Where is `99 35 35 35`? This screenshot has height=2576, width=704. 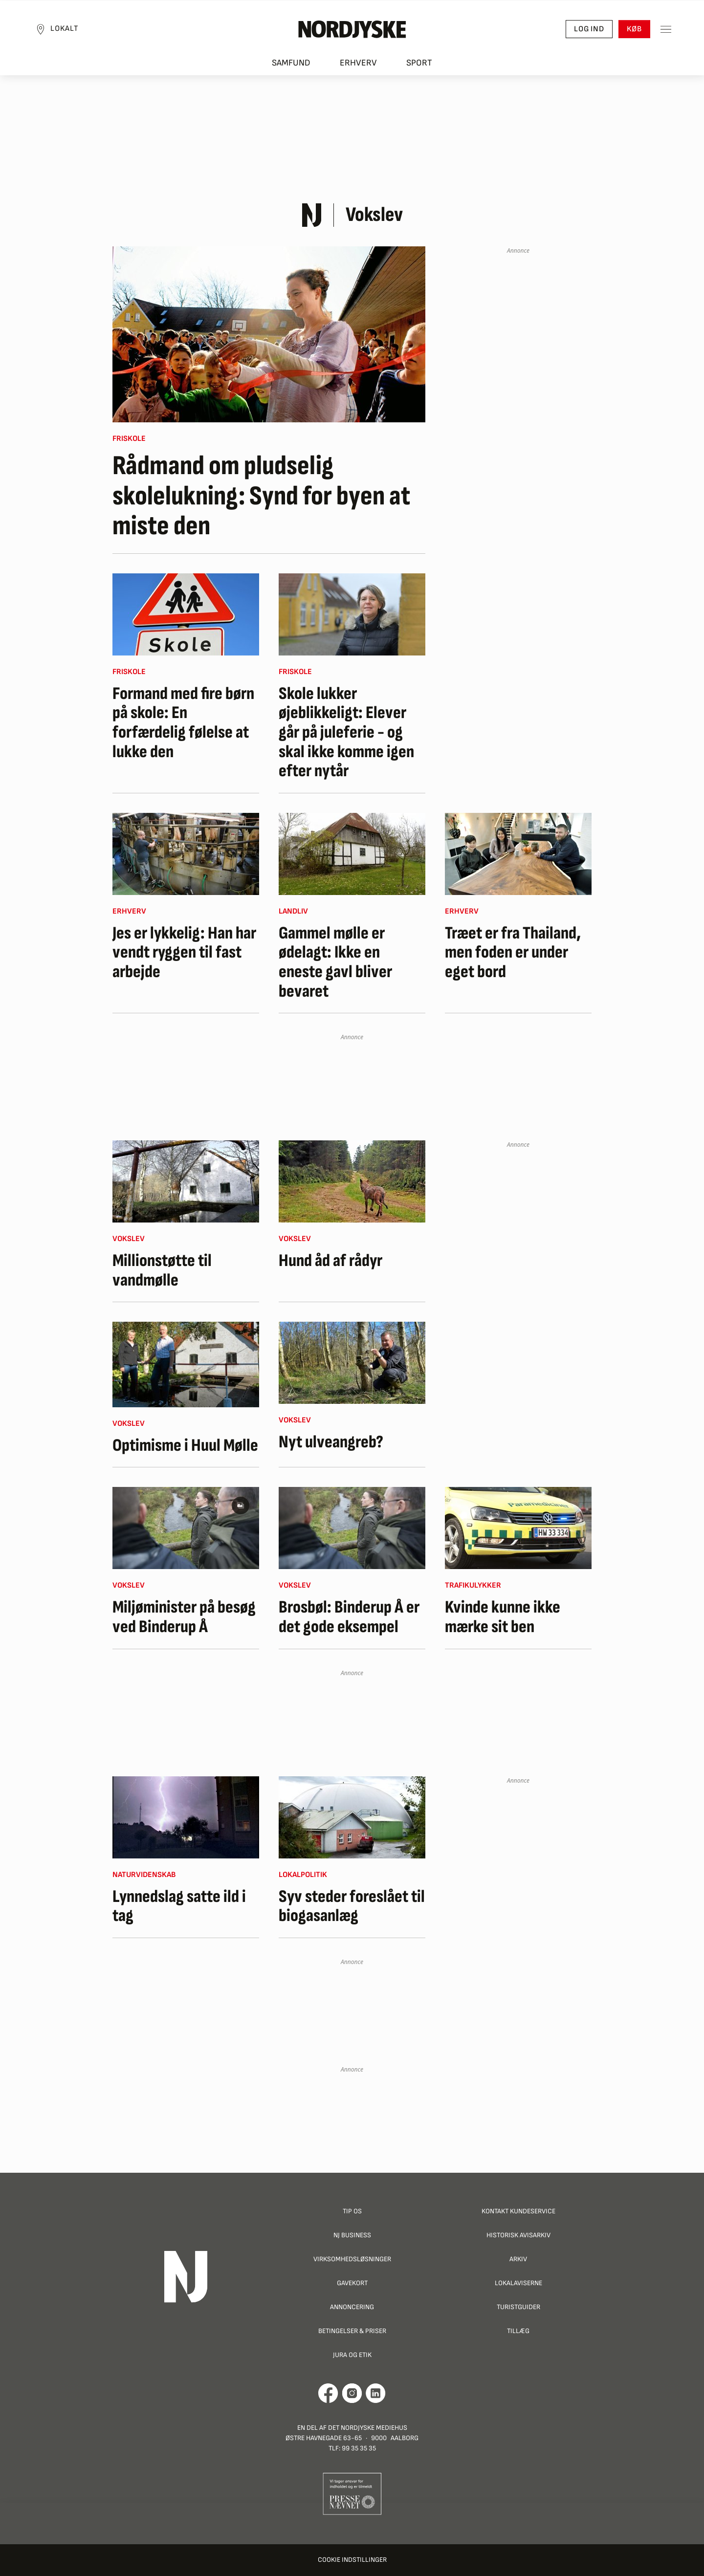 99 35 35 35 is located at coordinates (359, 2448).